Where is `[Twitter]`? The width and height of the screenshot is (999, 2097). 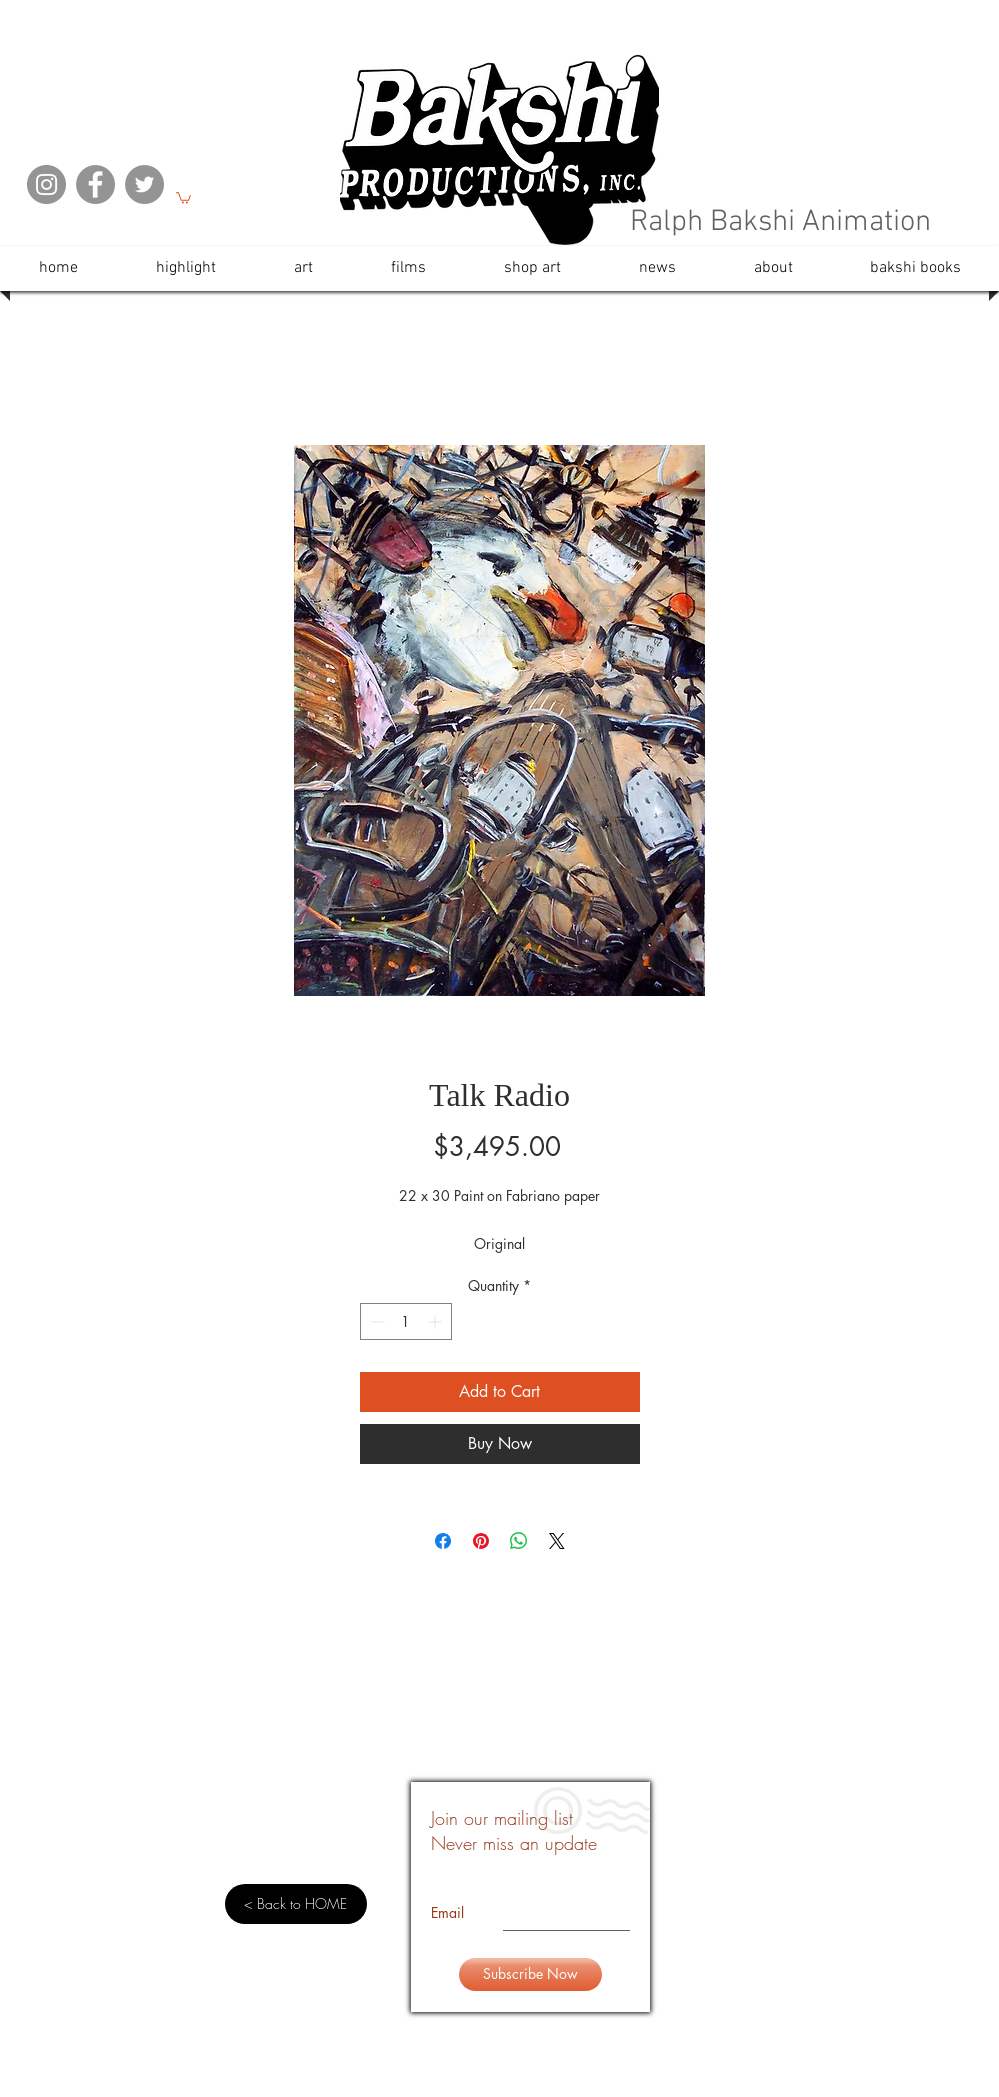
[Twitter] is located at coordinates (144, 184).